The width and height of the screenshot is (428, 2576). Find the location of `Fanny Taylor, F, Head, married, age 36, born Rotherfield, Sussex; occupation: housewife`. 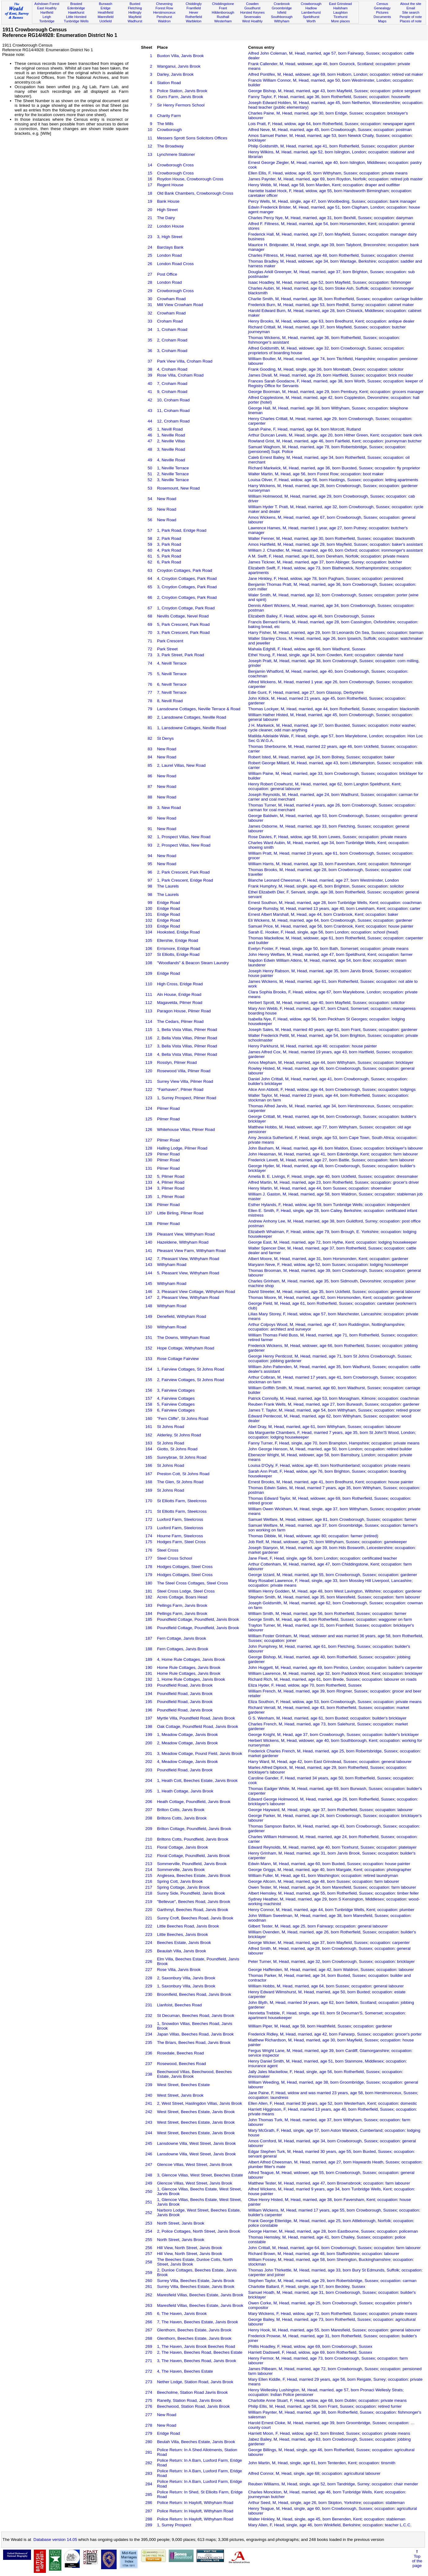

Fanny Taylor, F, Head, married, age 36, born Rotherfield, Sussex; occupation: housewife is located at coordinates (329, 96).